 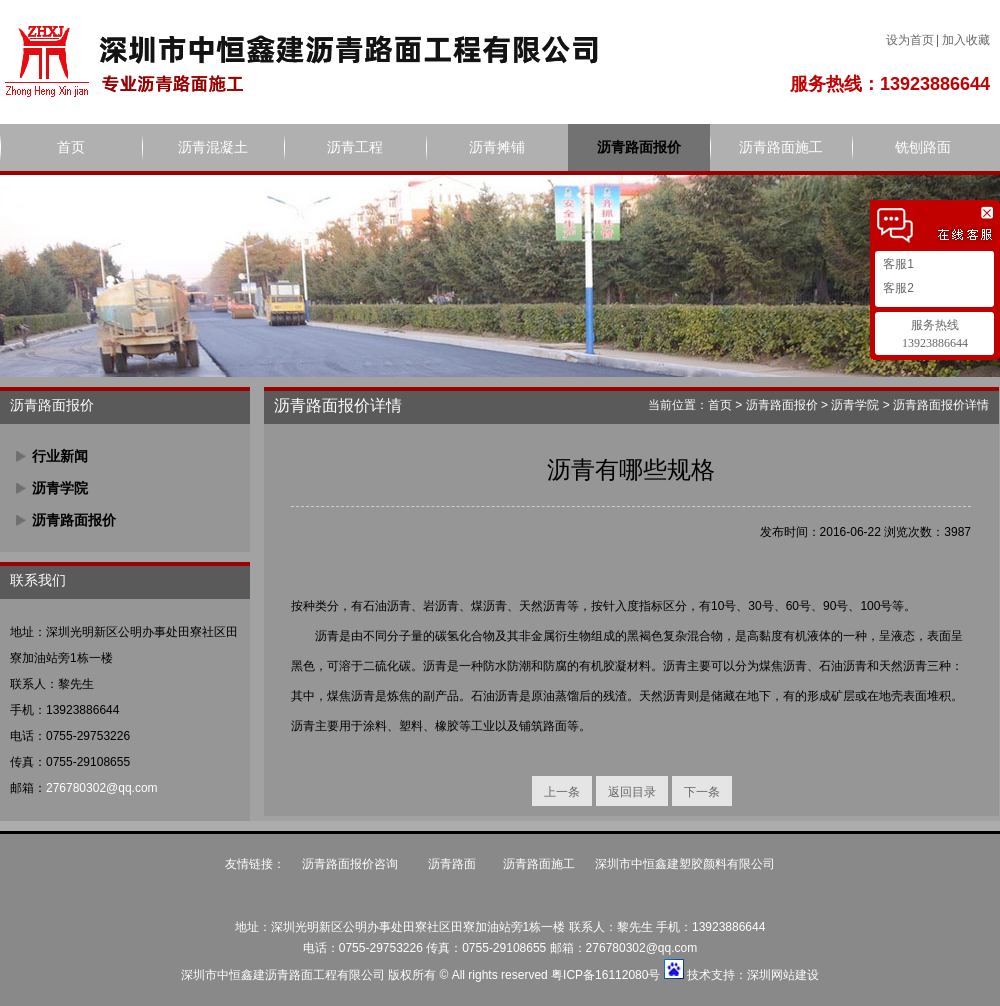 I want to click on 设为首页, so click(x=910, y=40).